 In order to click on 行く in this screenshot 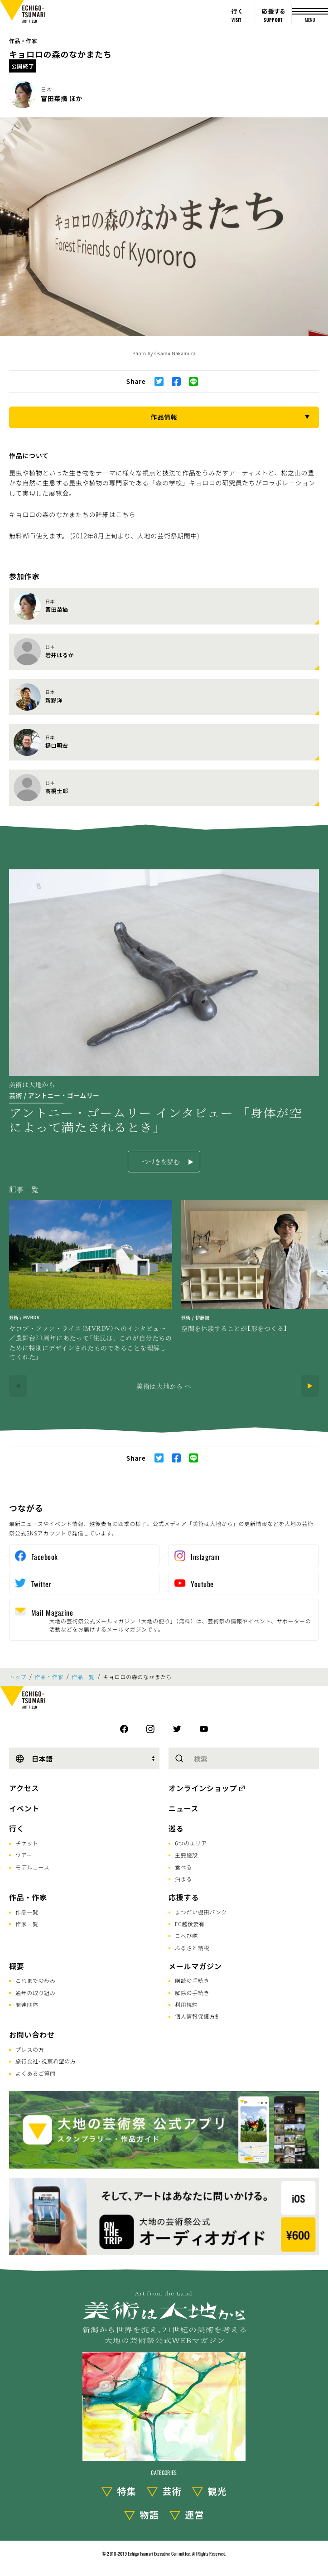, I will do `click(16, 1828)`.